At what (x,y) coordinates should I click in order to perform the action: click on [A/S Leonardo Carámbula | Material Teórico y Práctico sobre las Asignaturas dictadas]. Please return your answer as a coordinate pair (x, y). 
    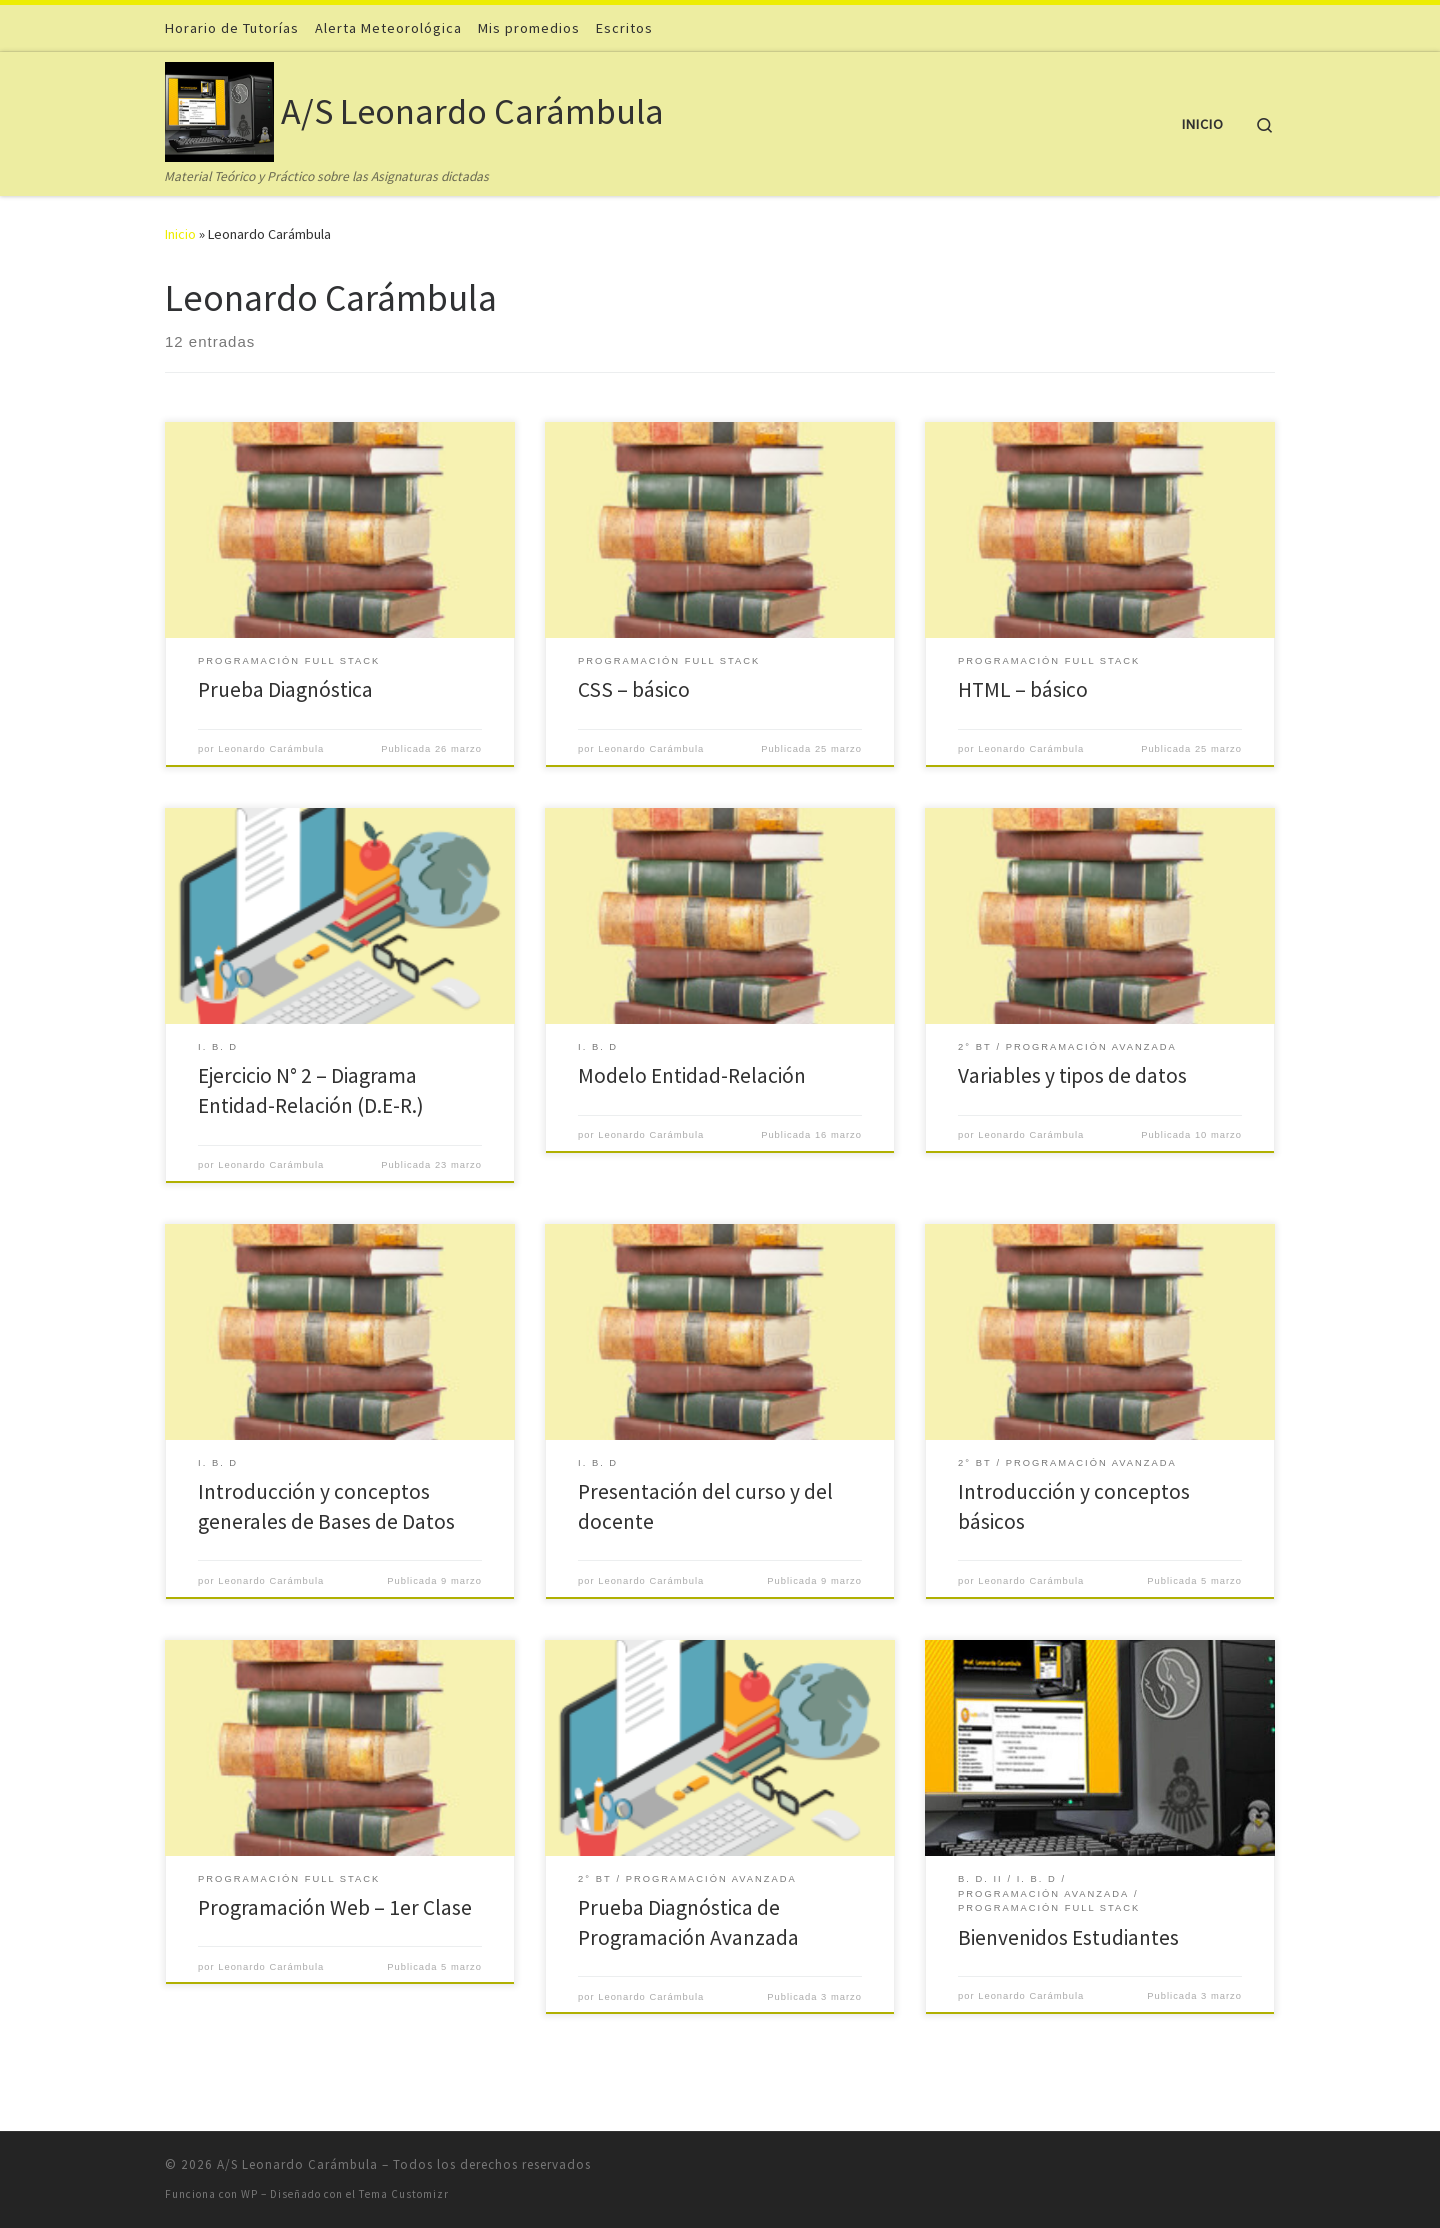
    Looking at the image, I should click on (219, 108).